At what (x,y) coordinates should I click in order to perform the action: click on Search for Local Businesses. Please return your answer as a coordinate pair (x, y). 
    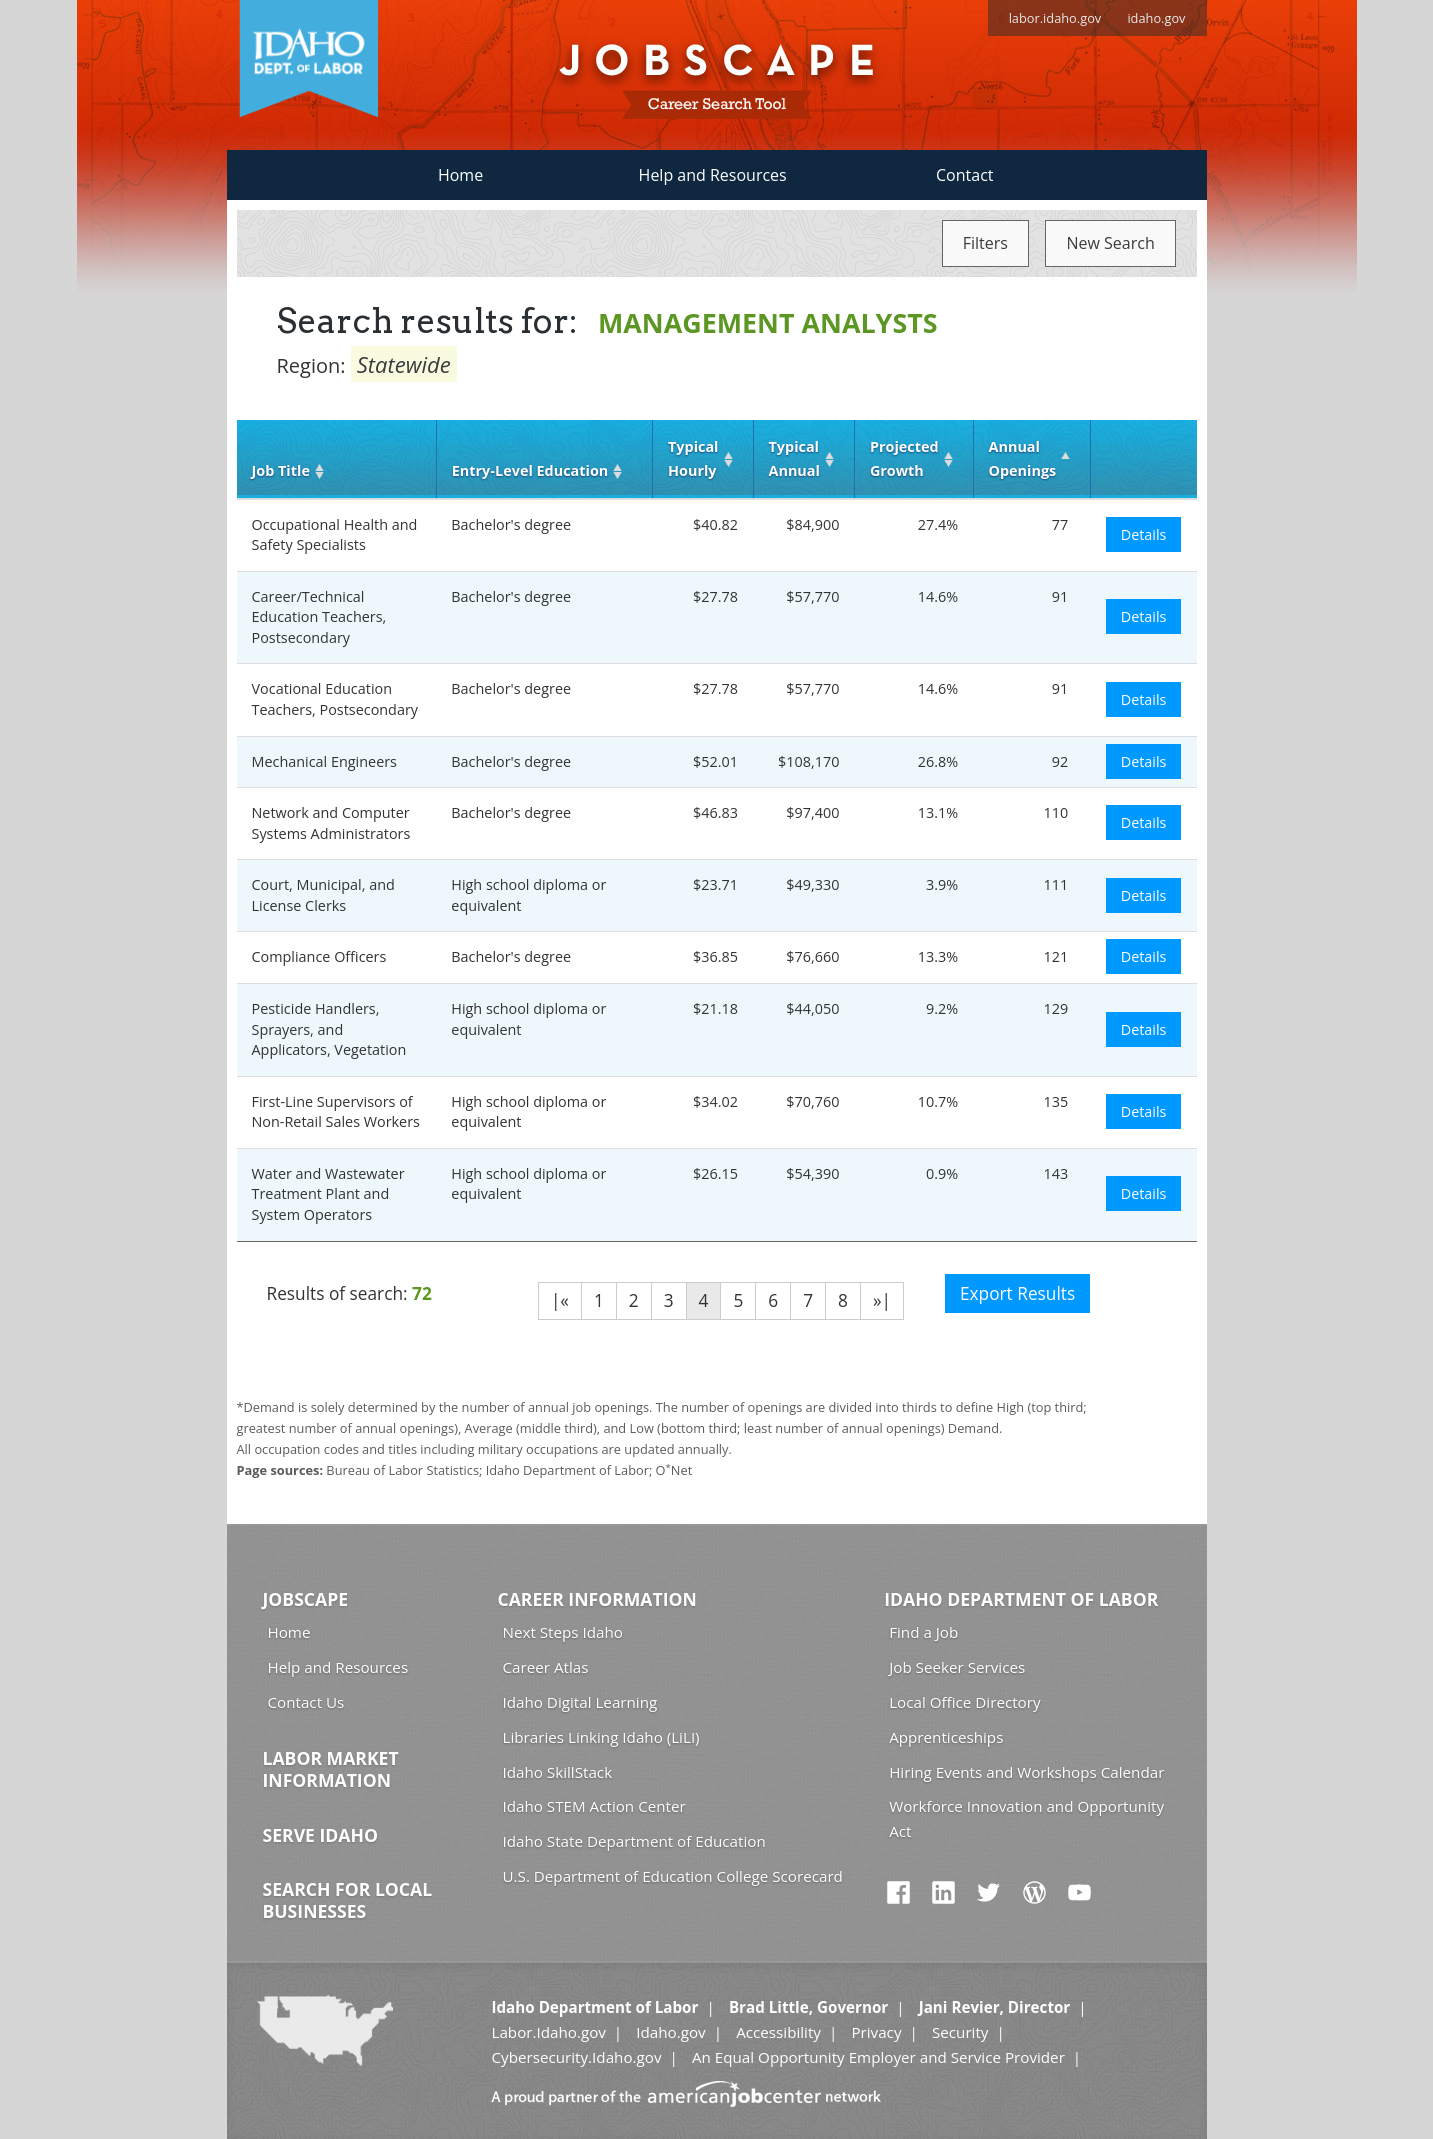
    Looking at the image, I should click on (348, 1900).